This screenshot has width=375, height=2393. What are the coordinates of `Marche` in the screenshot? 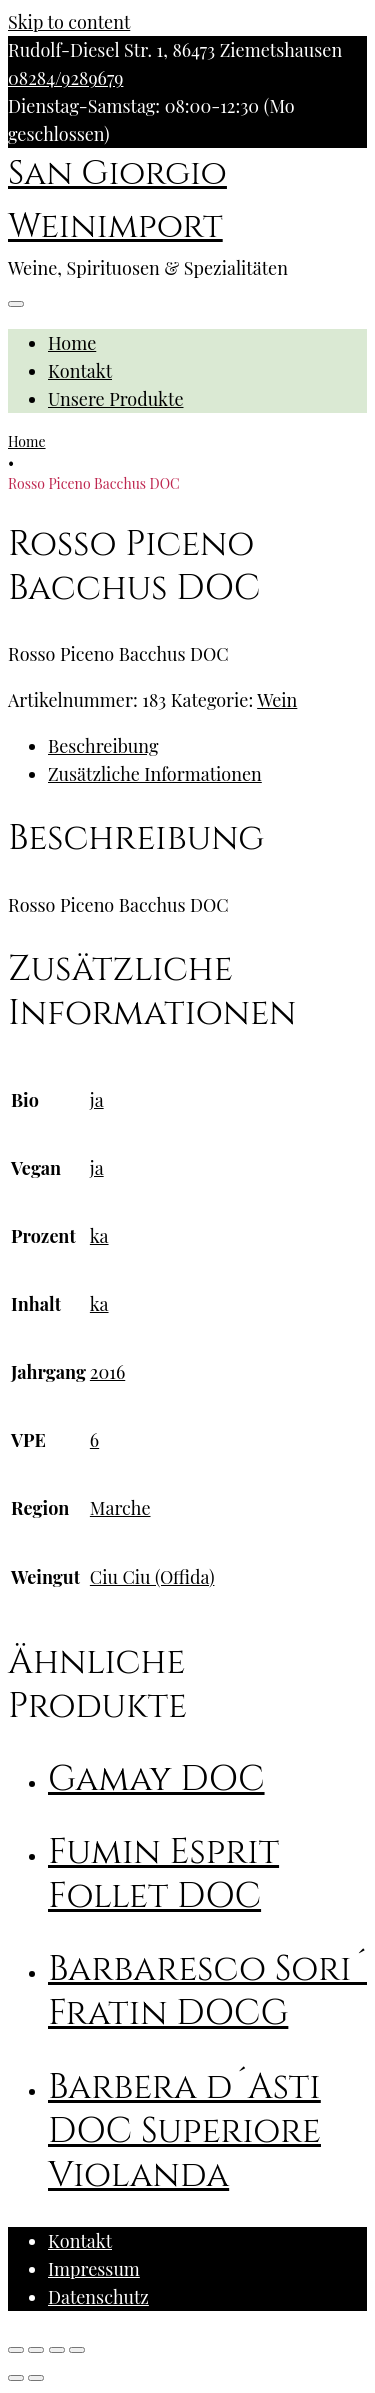 It's located at (120, 1508).